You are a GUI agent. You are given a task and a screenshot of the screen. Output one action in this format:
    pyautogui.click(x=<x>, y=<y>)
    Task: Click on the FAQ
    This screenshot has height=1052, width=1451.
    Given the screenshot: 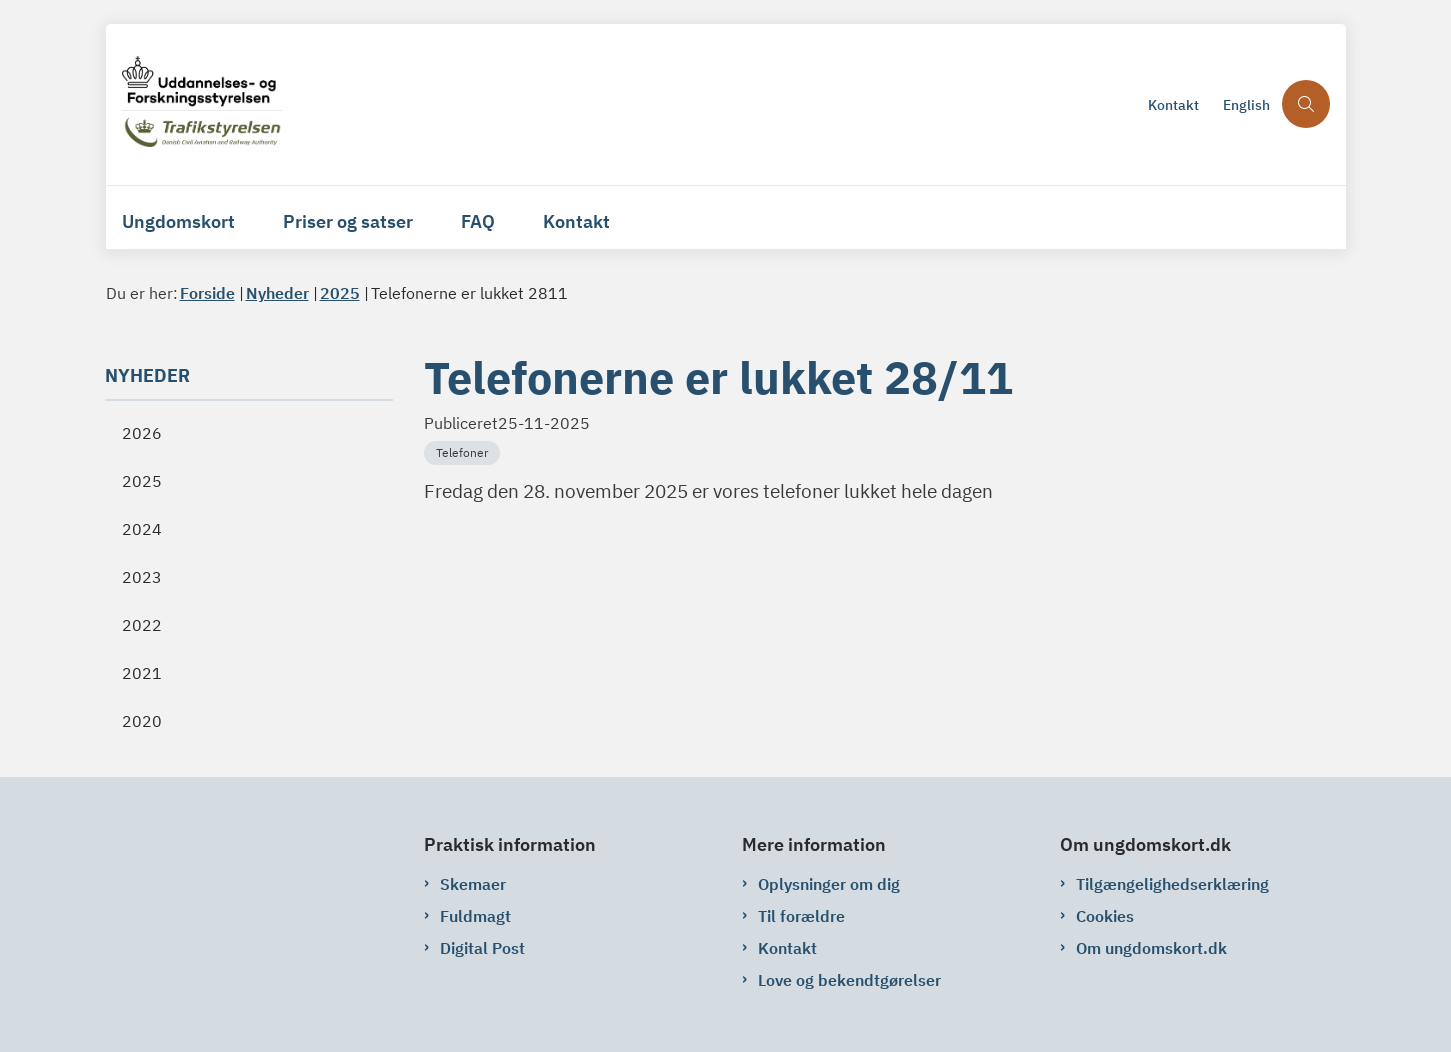 What is the action you would take?
    pyautogui.click(x=478, y=221)
    